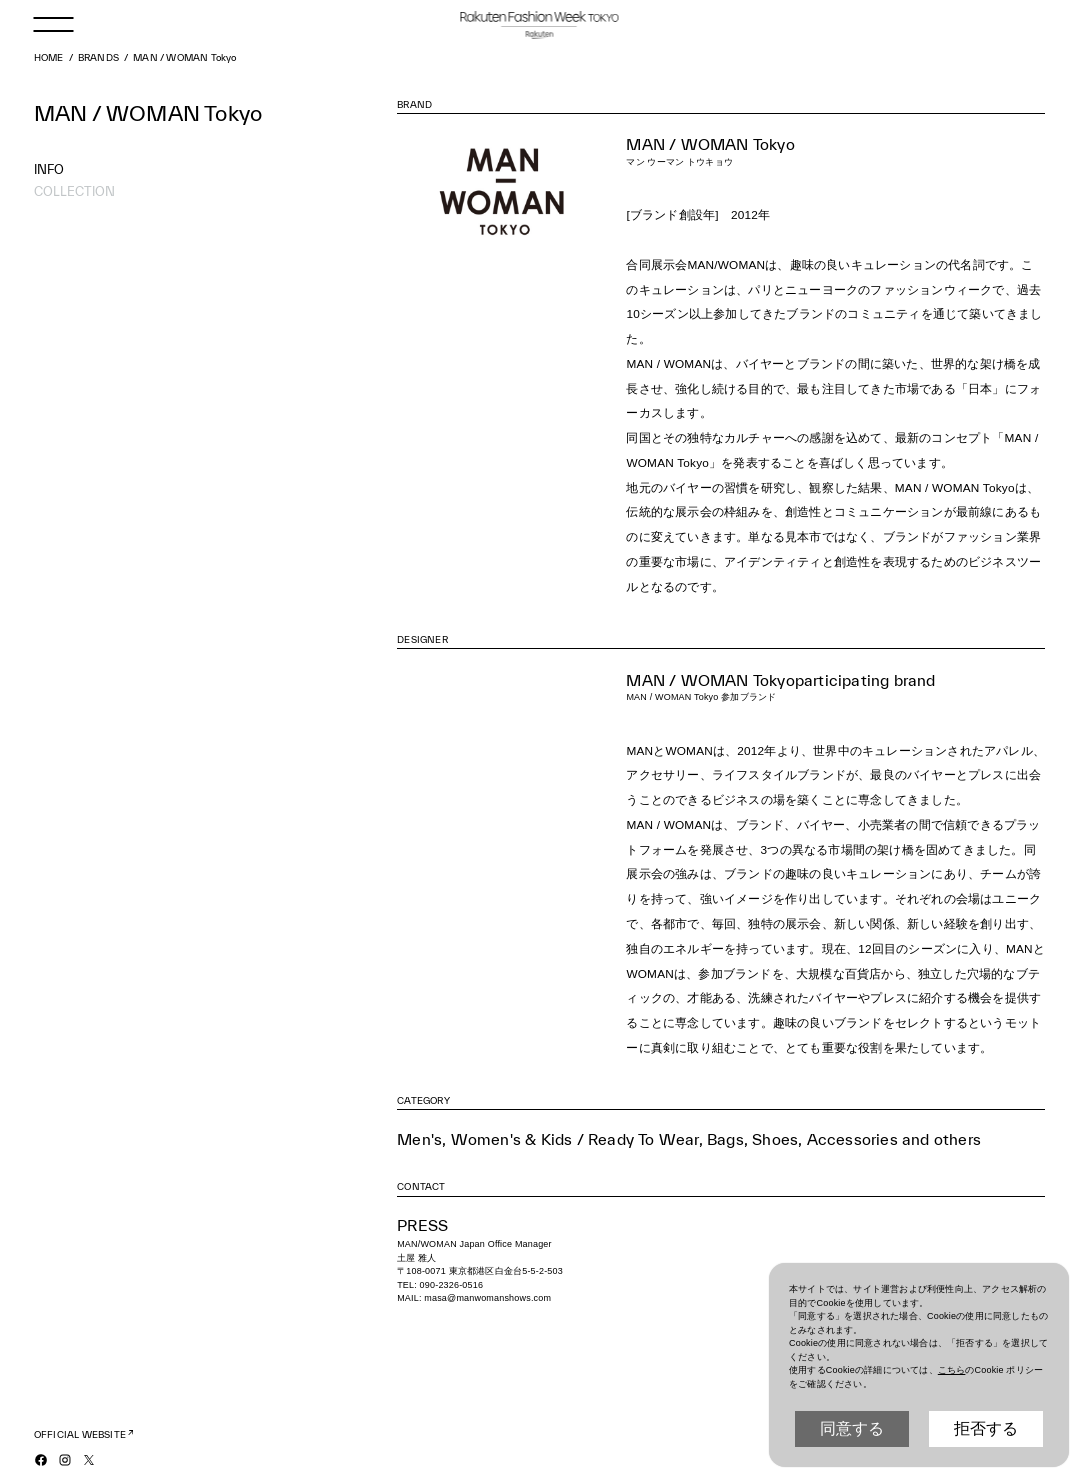 This screenshot has height=1482, width=1079. Describe the element at coordinates (74, 191) in the screenshot. I see `COLLECTION` at that location.